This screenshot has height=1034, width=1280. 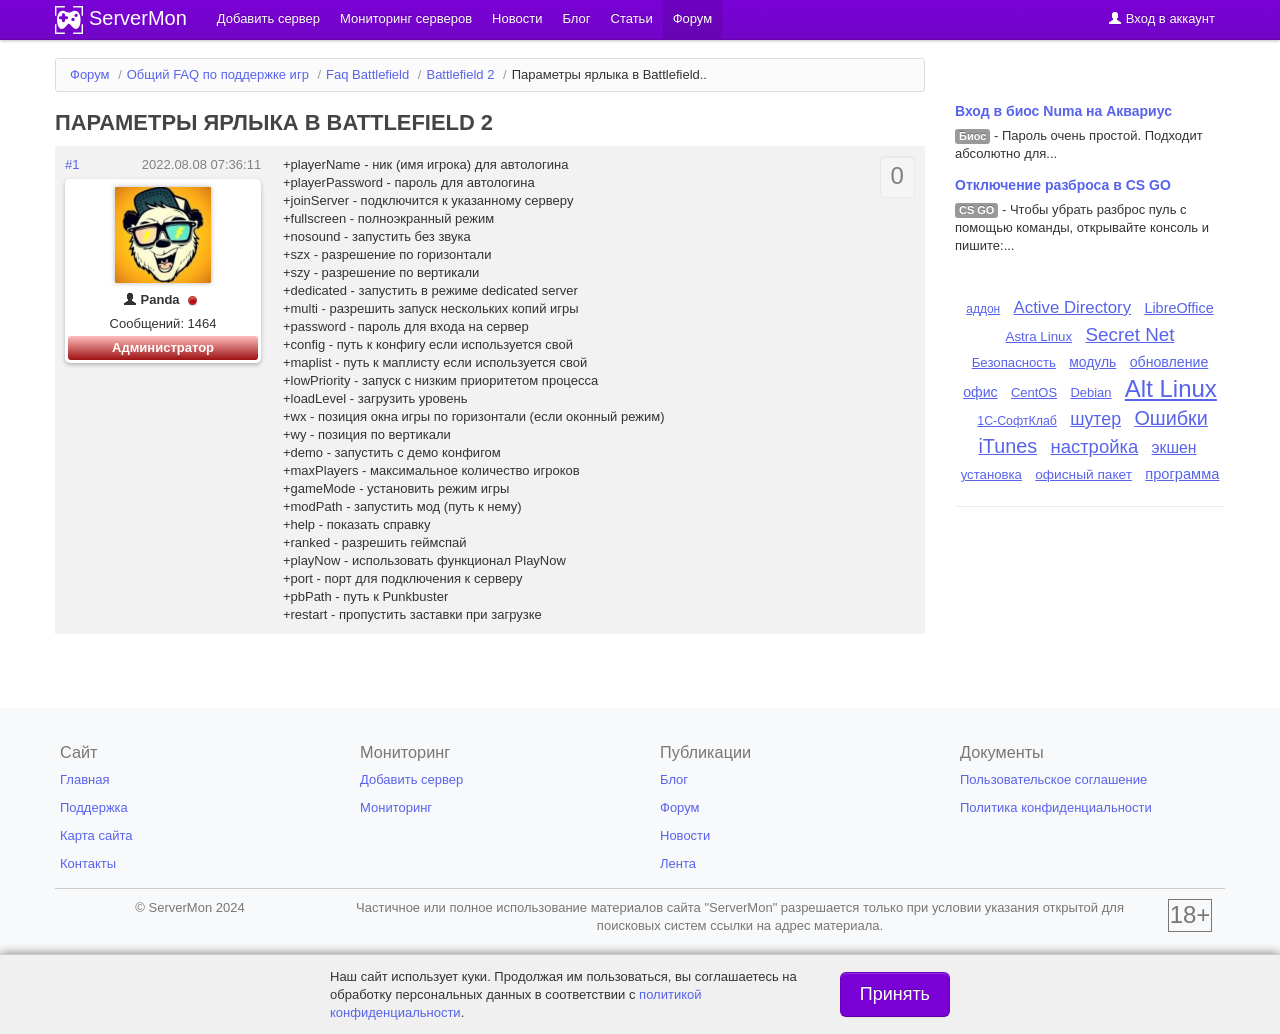 I want to click on шутер, so click(x=1095, y=419).